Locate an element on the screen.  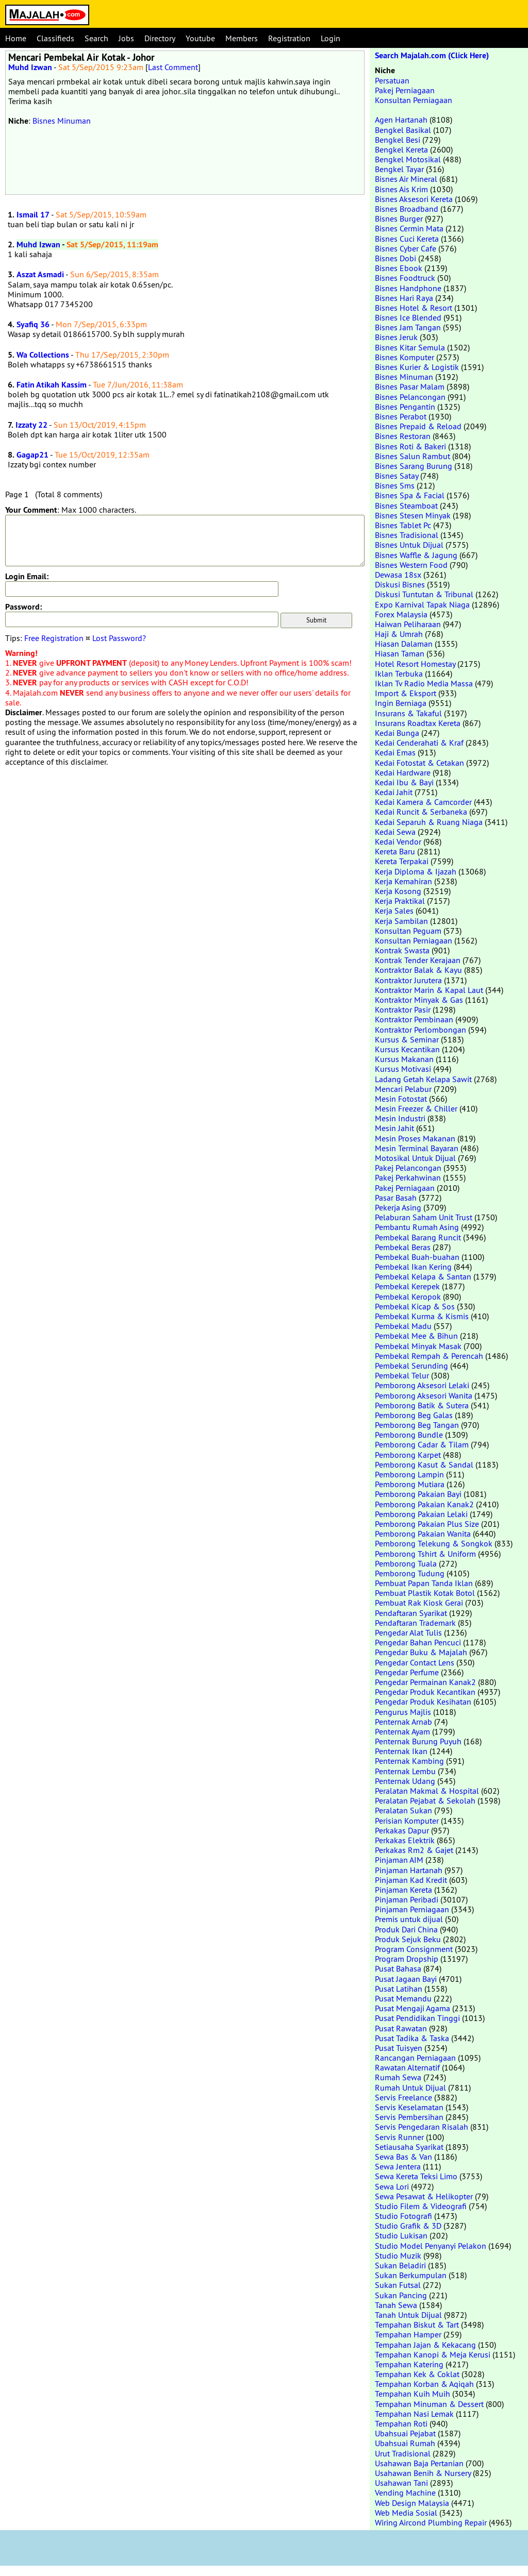
Servis Freelance is located at coordinates (403, 2097).